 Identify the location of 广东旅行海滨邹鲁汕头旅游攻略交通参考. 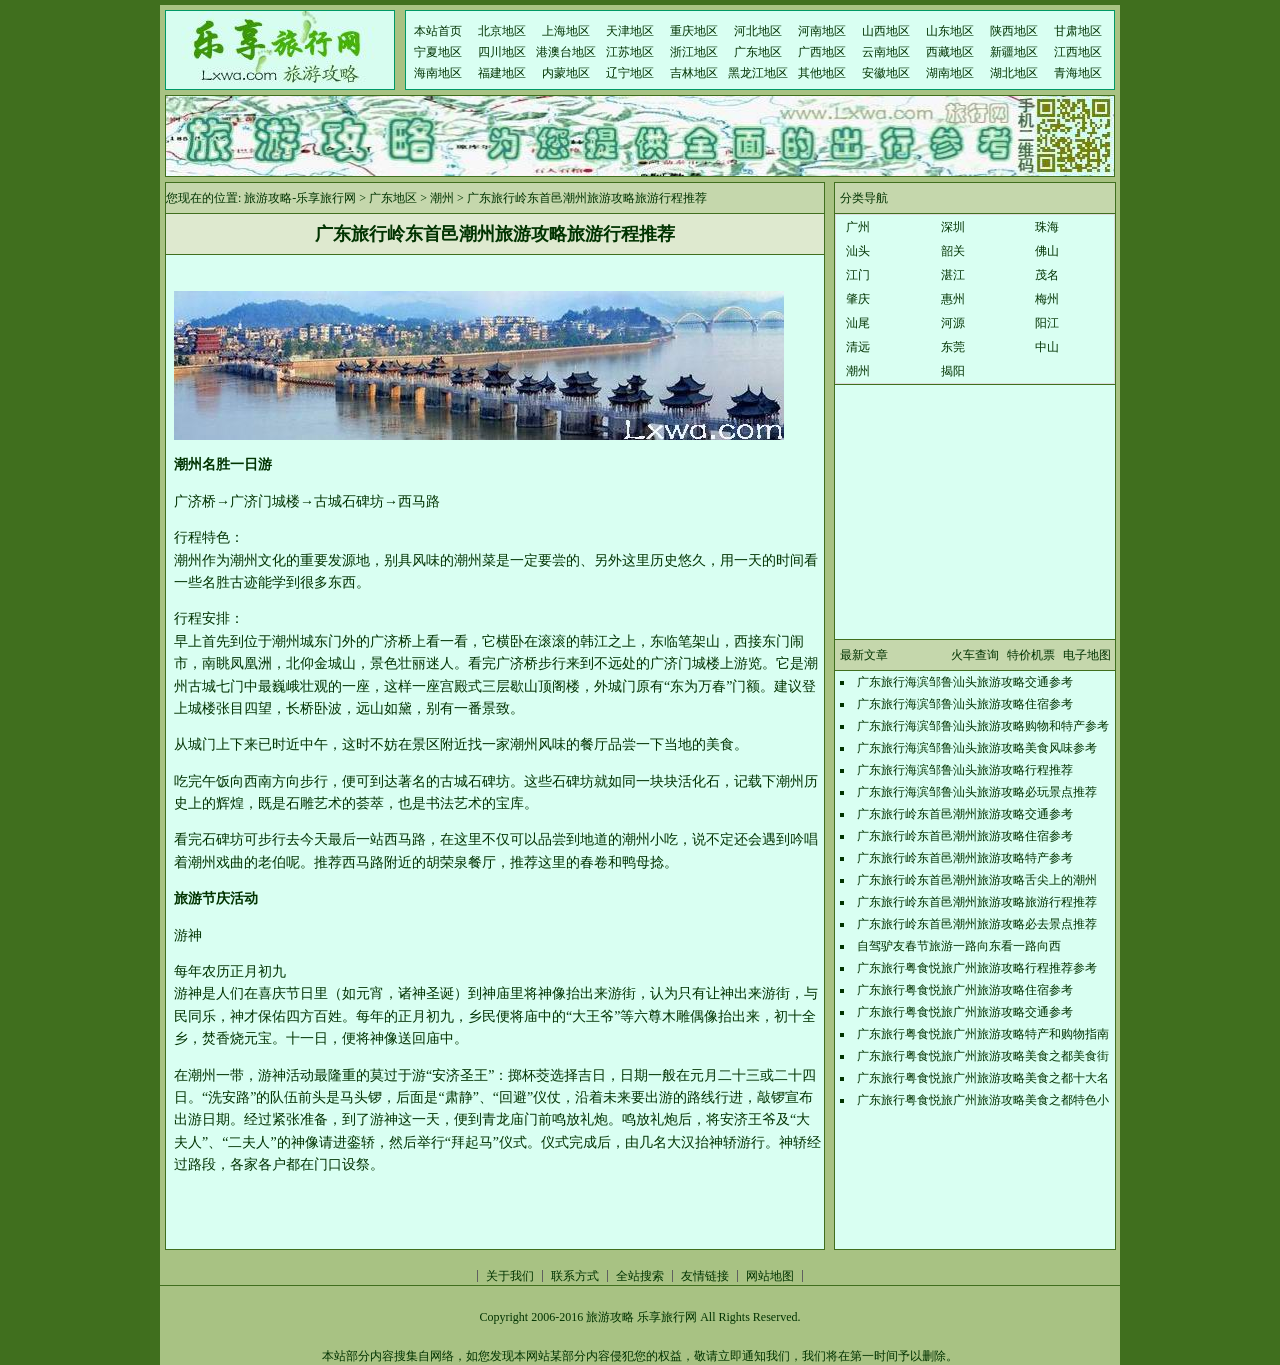
(965, 682).